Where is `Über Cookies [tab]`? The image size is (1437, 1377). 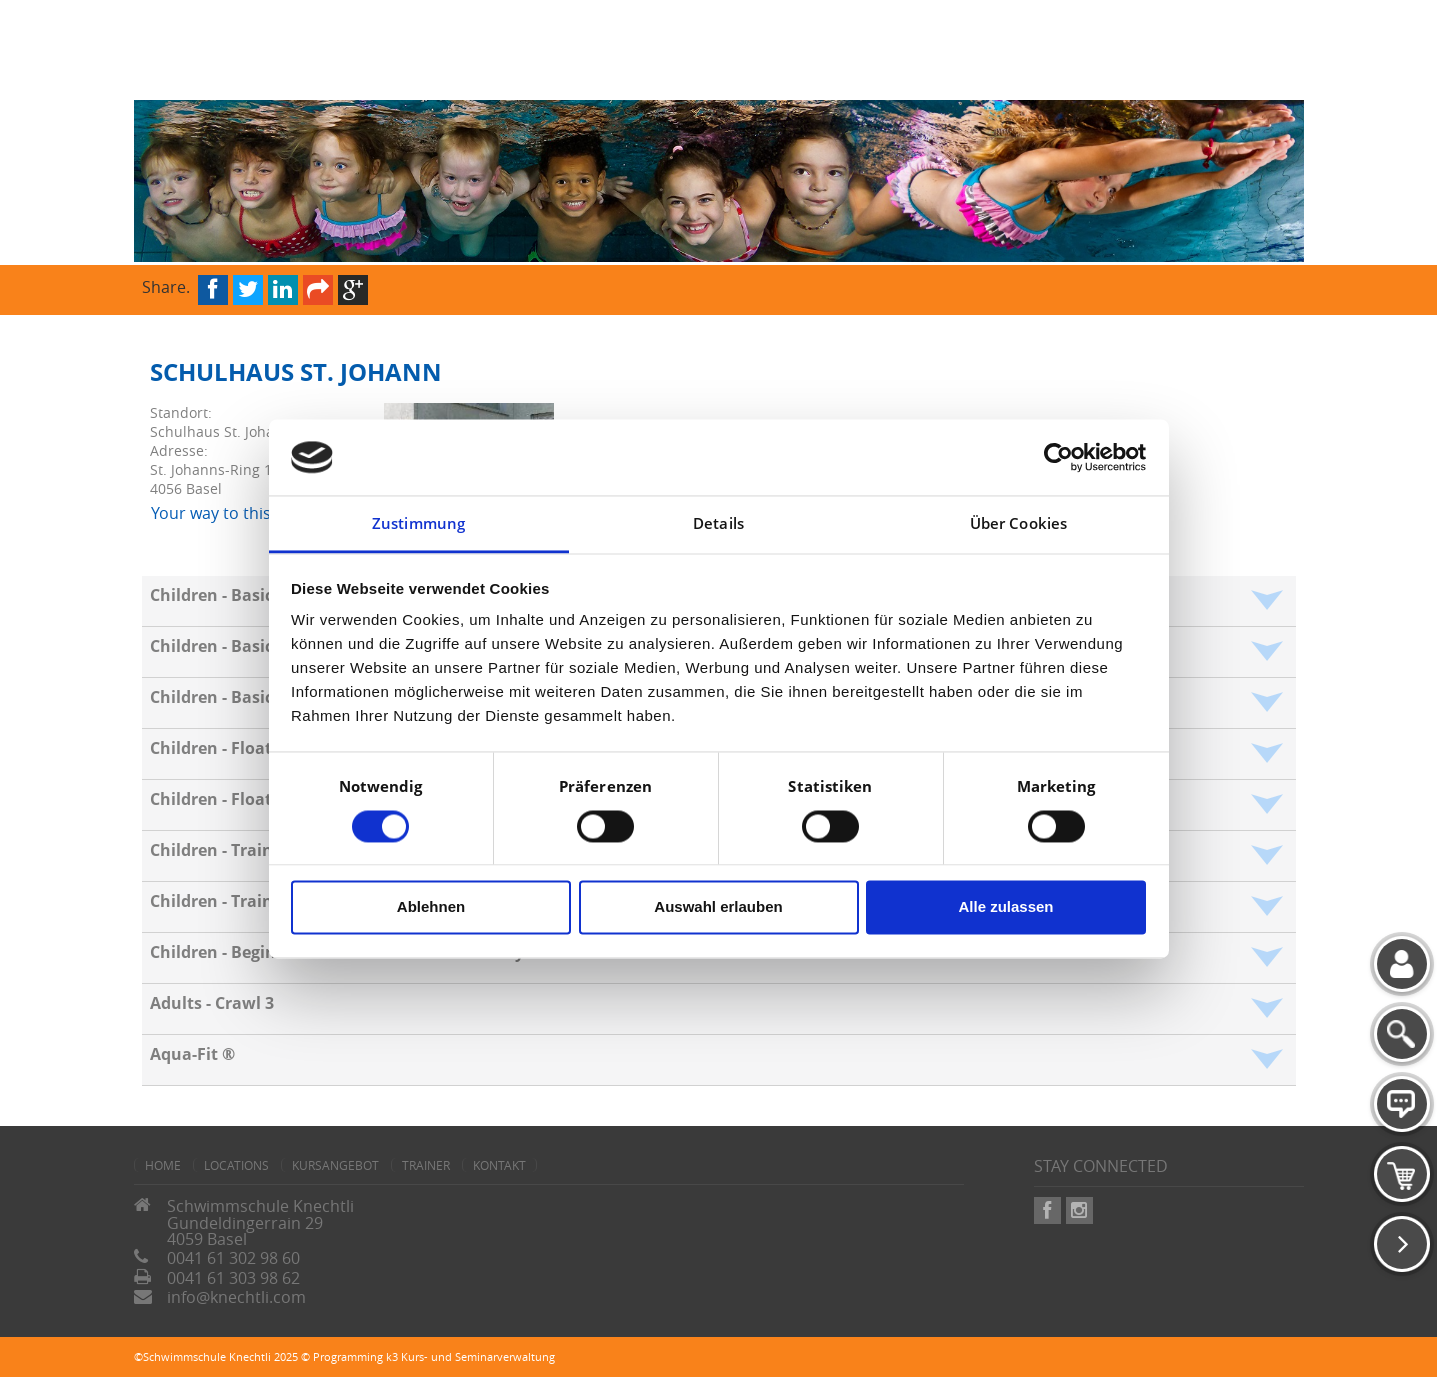 Über Cookies [tab] is located at coordinates (1018, 524).